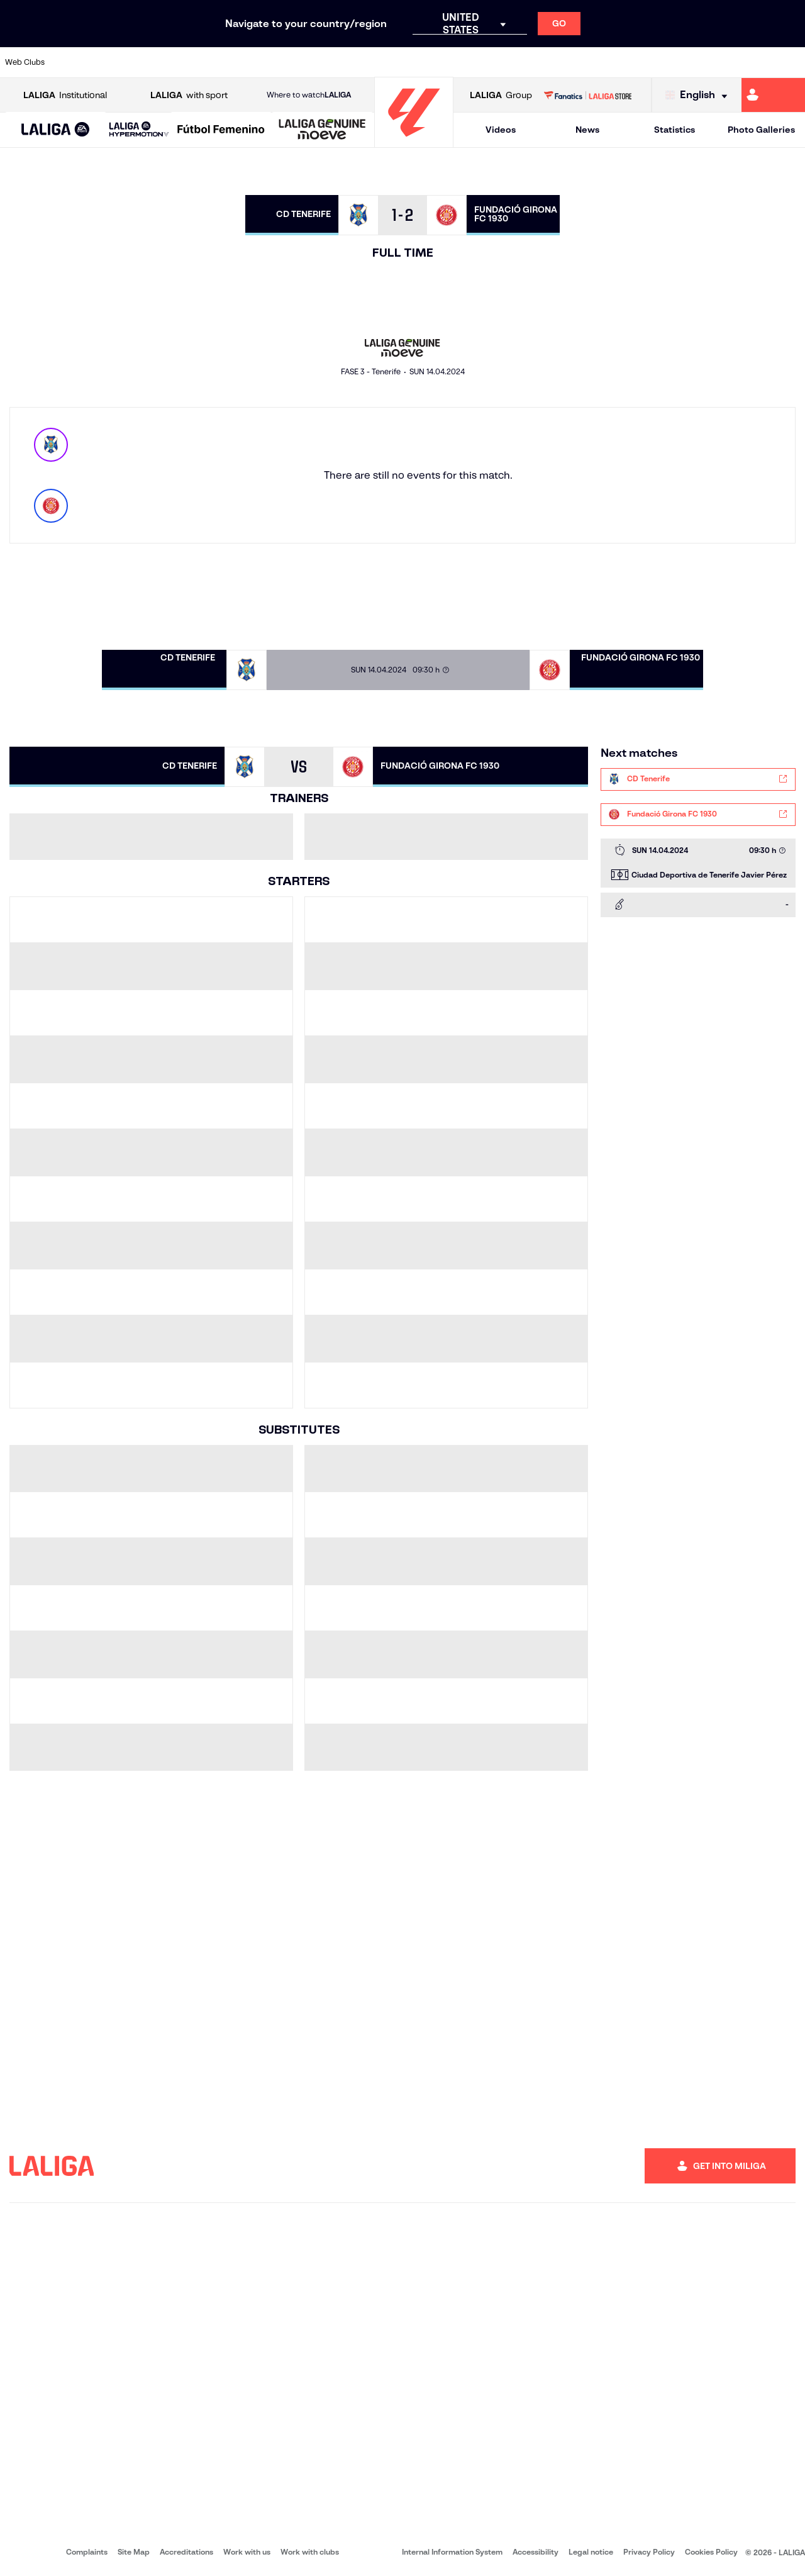 The height and width of the screenshot is (2576, 805). Describe the element at coordinates (134, 2552) in the screenshot. I see `Site Map` at that location.